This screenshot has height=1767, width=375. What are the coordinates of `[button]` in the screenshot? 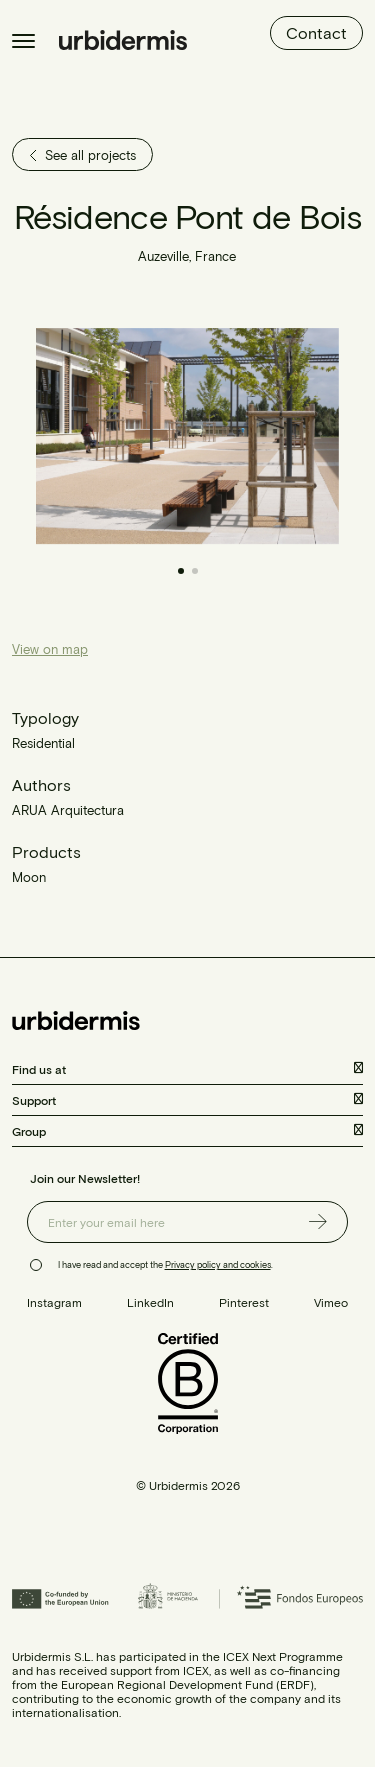 It's located at (264, 436).